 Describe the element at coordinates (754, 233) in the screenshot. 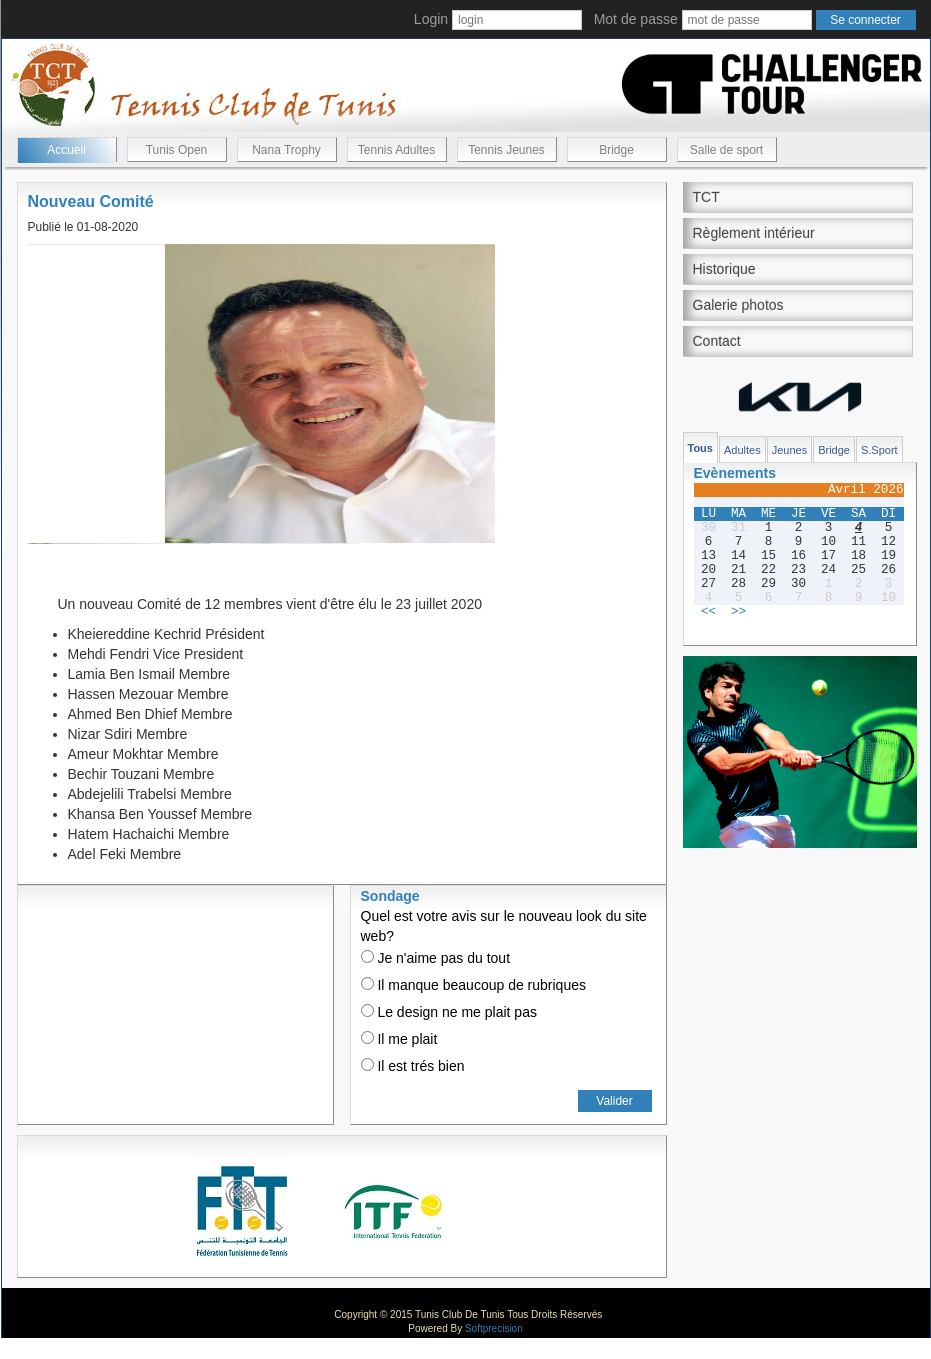

I see `Règlement intérieur` at that location.